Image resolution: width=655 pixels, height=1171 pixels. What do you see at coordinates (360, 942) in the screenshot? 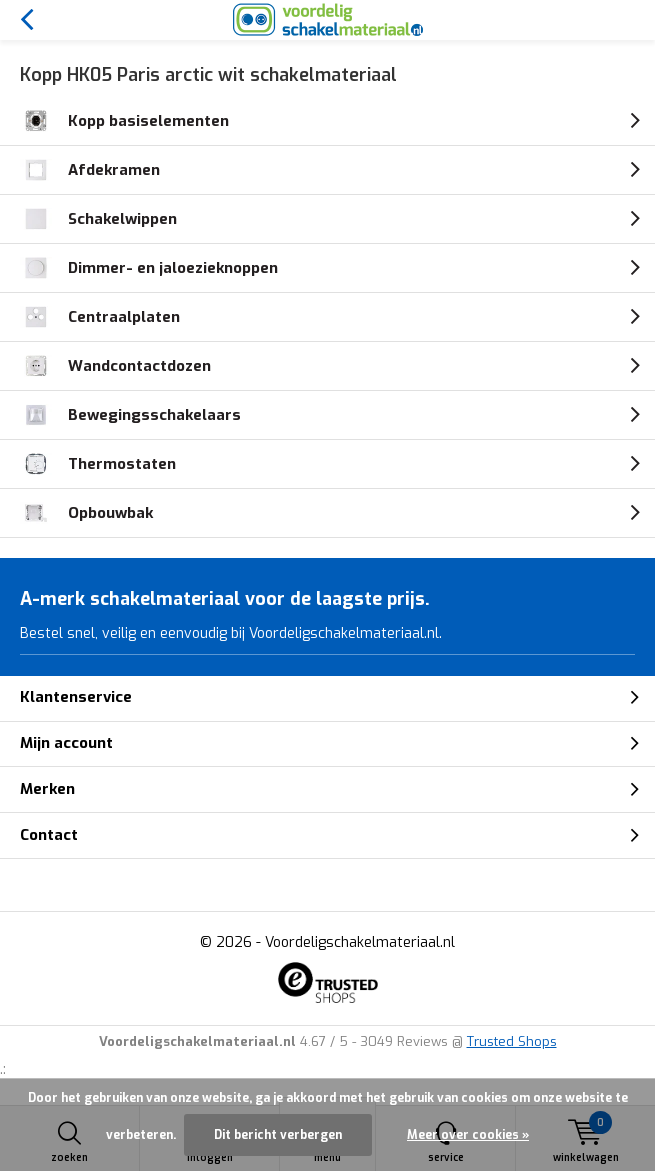
I see `Voordeligschakelmateriaal.nl` at bounding box center [360, 942].